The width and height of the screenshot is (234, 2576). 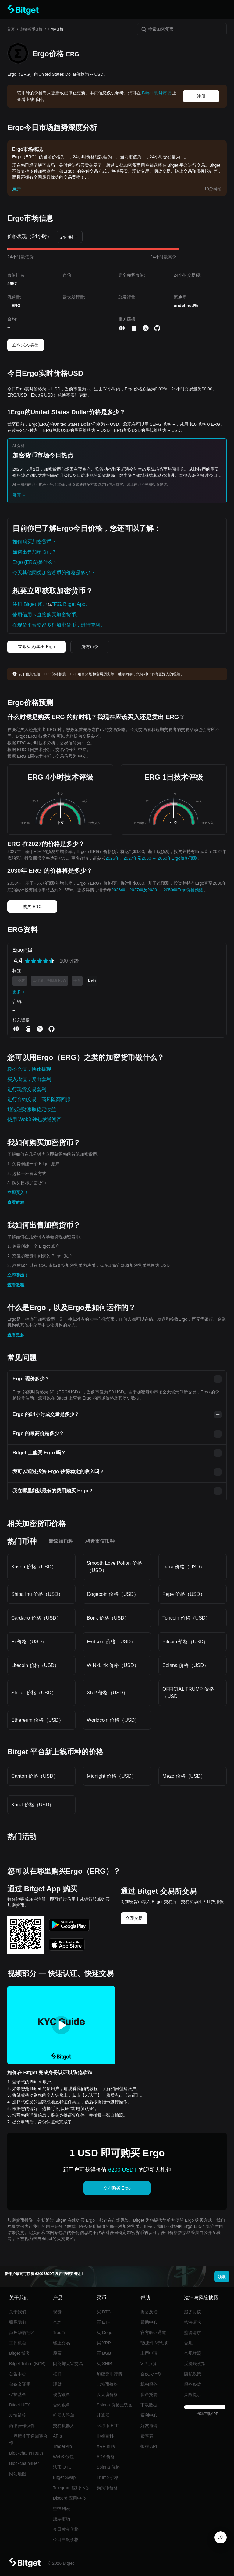 What do you see at coordinates (17, 2311) in the screenshot?
I see `关于我们` at bounding box center [17, 2311].